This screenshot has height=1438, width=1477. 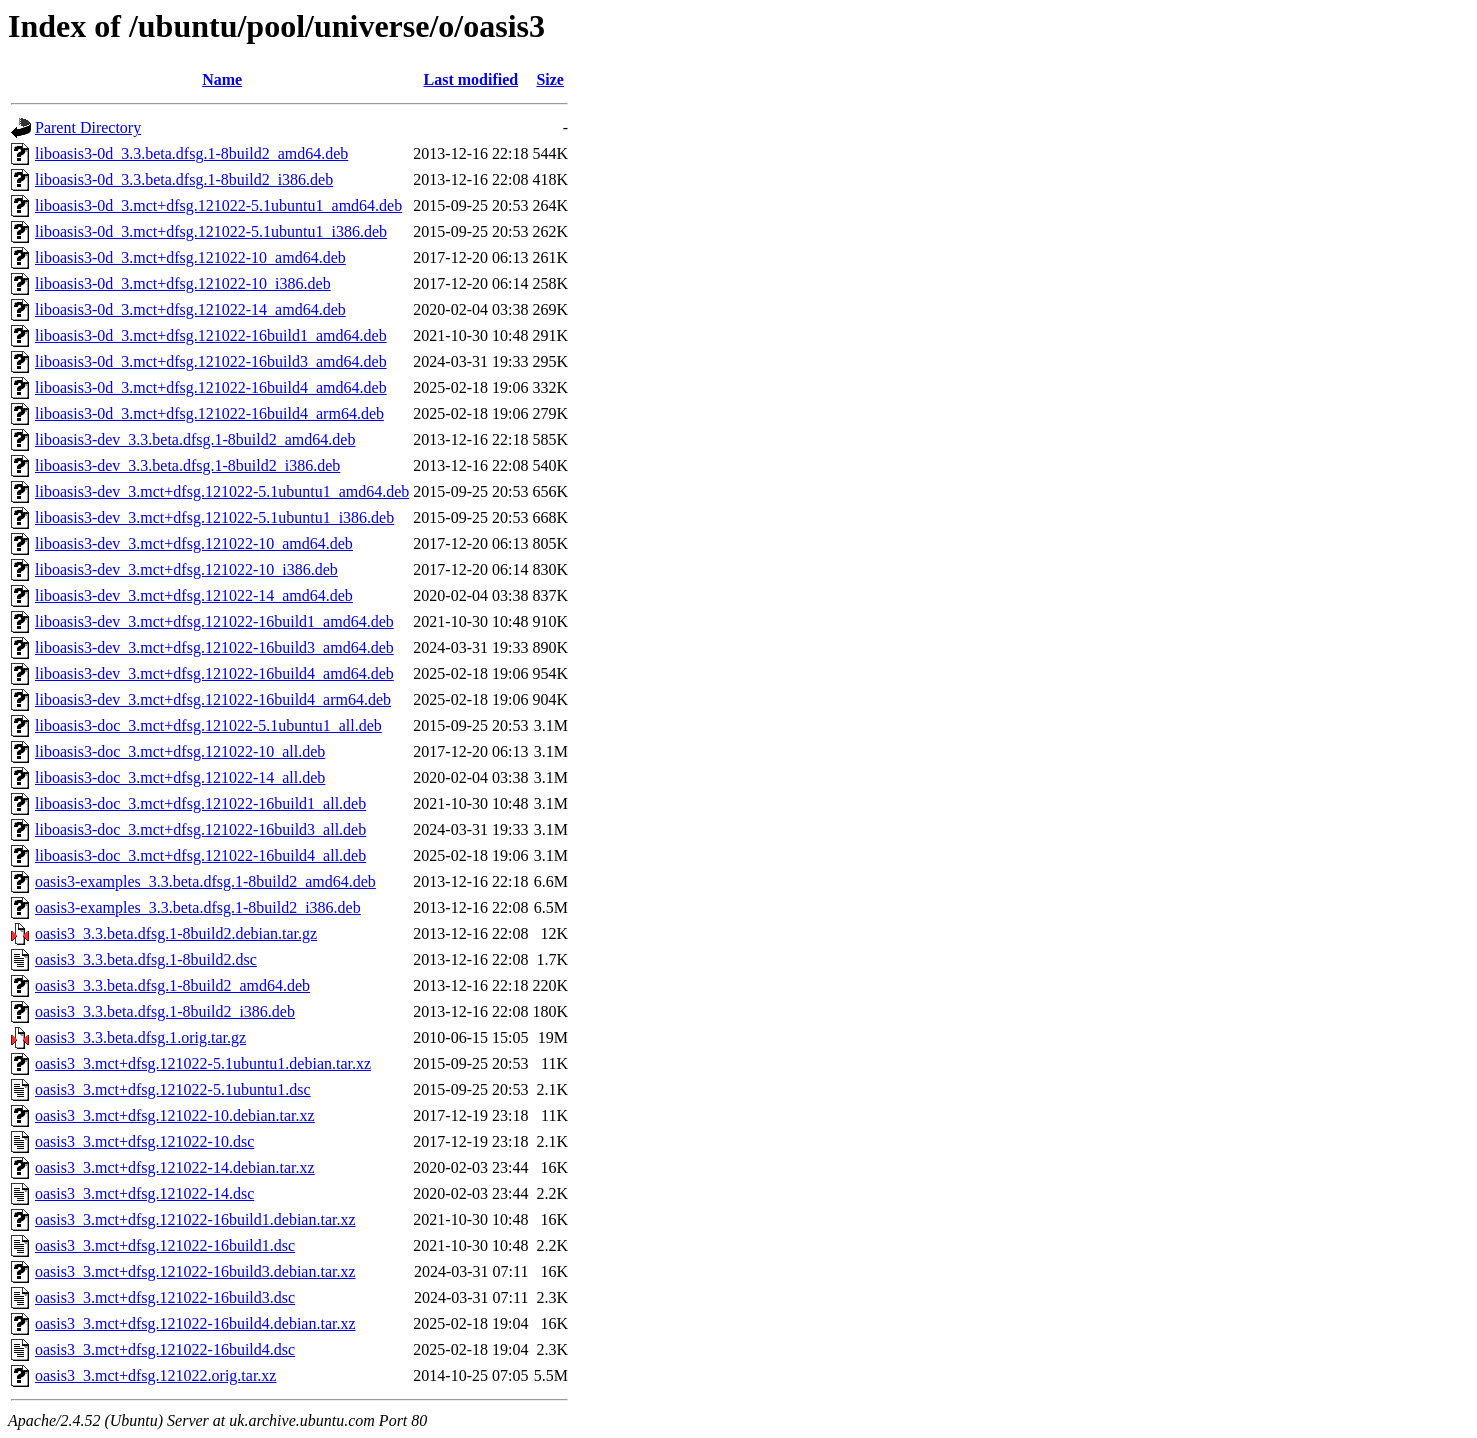 What do you see at coordinates (165, 1245) in the screenshot?
I see `oasis3_3.mct+dfsg.121022-16build1.dsc` at bounding box center [165, 1245].